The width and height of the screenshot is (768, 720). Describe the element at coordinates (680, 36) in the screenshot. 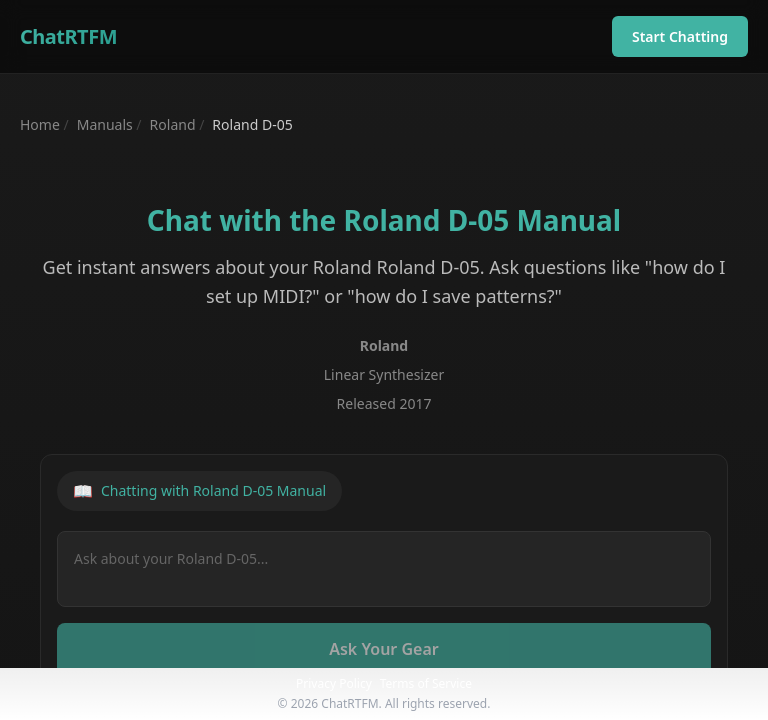

I see `Start Chatting` at that location.